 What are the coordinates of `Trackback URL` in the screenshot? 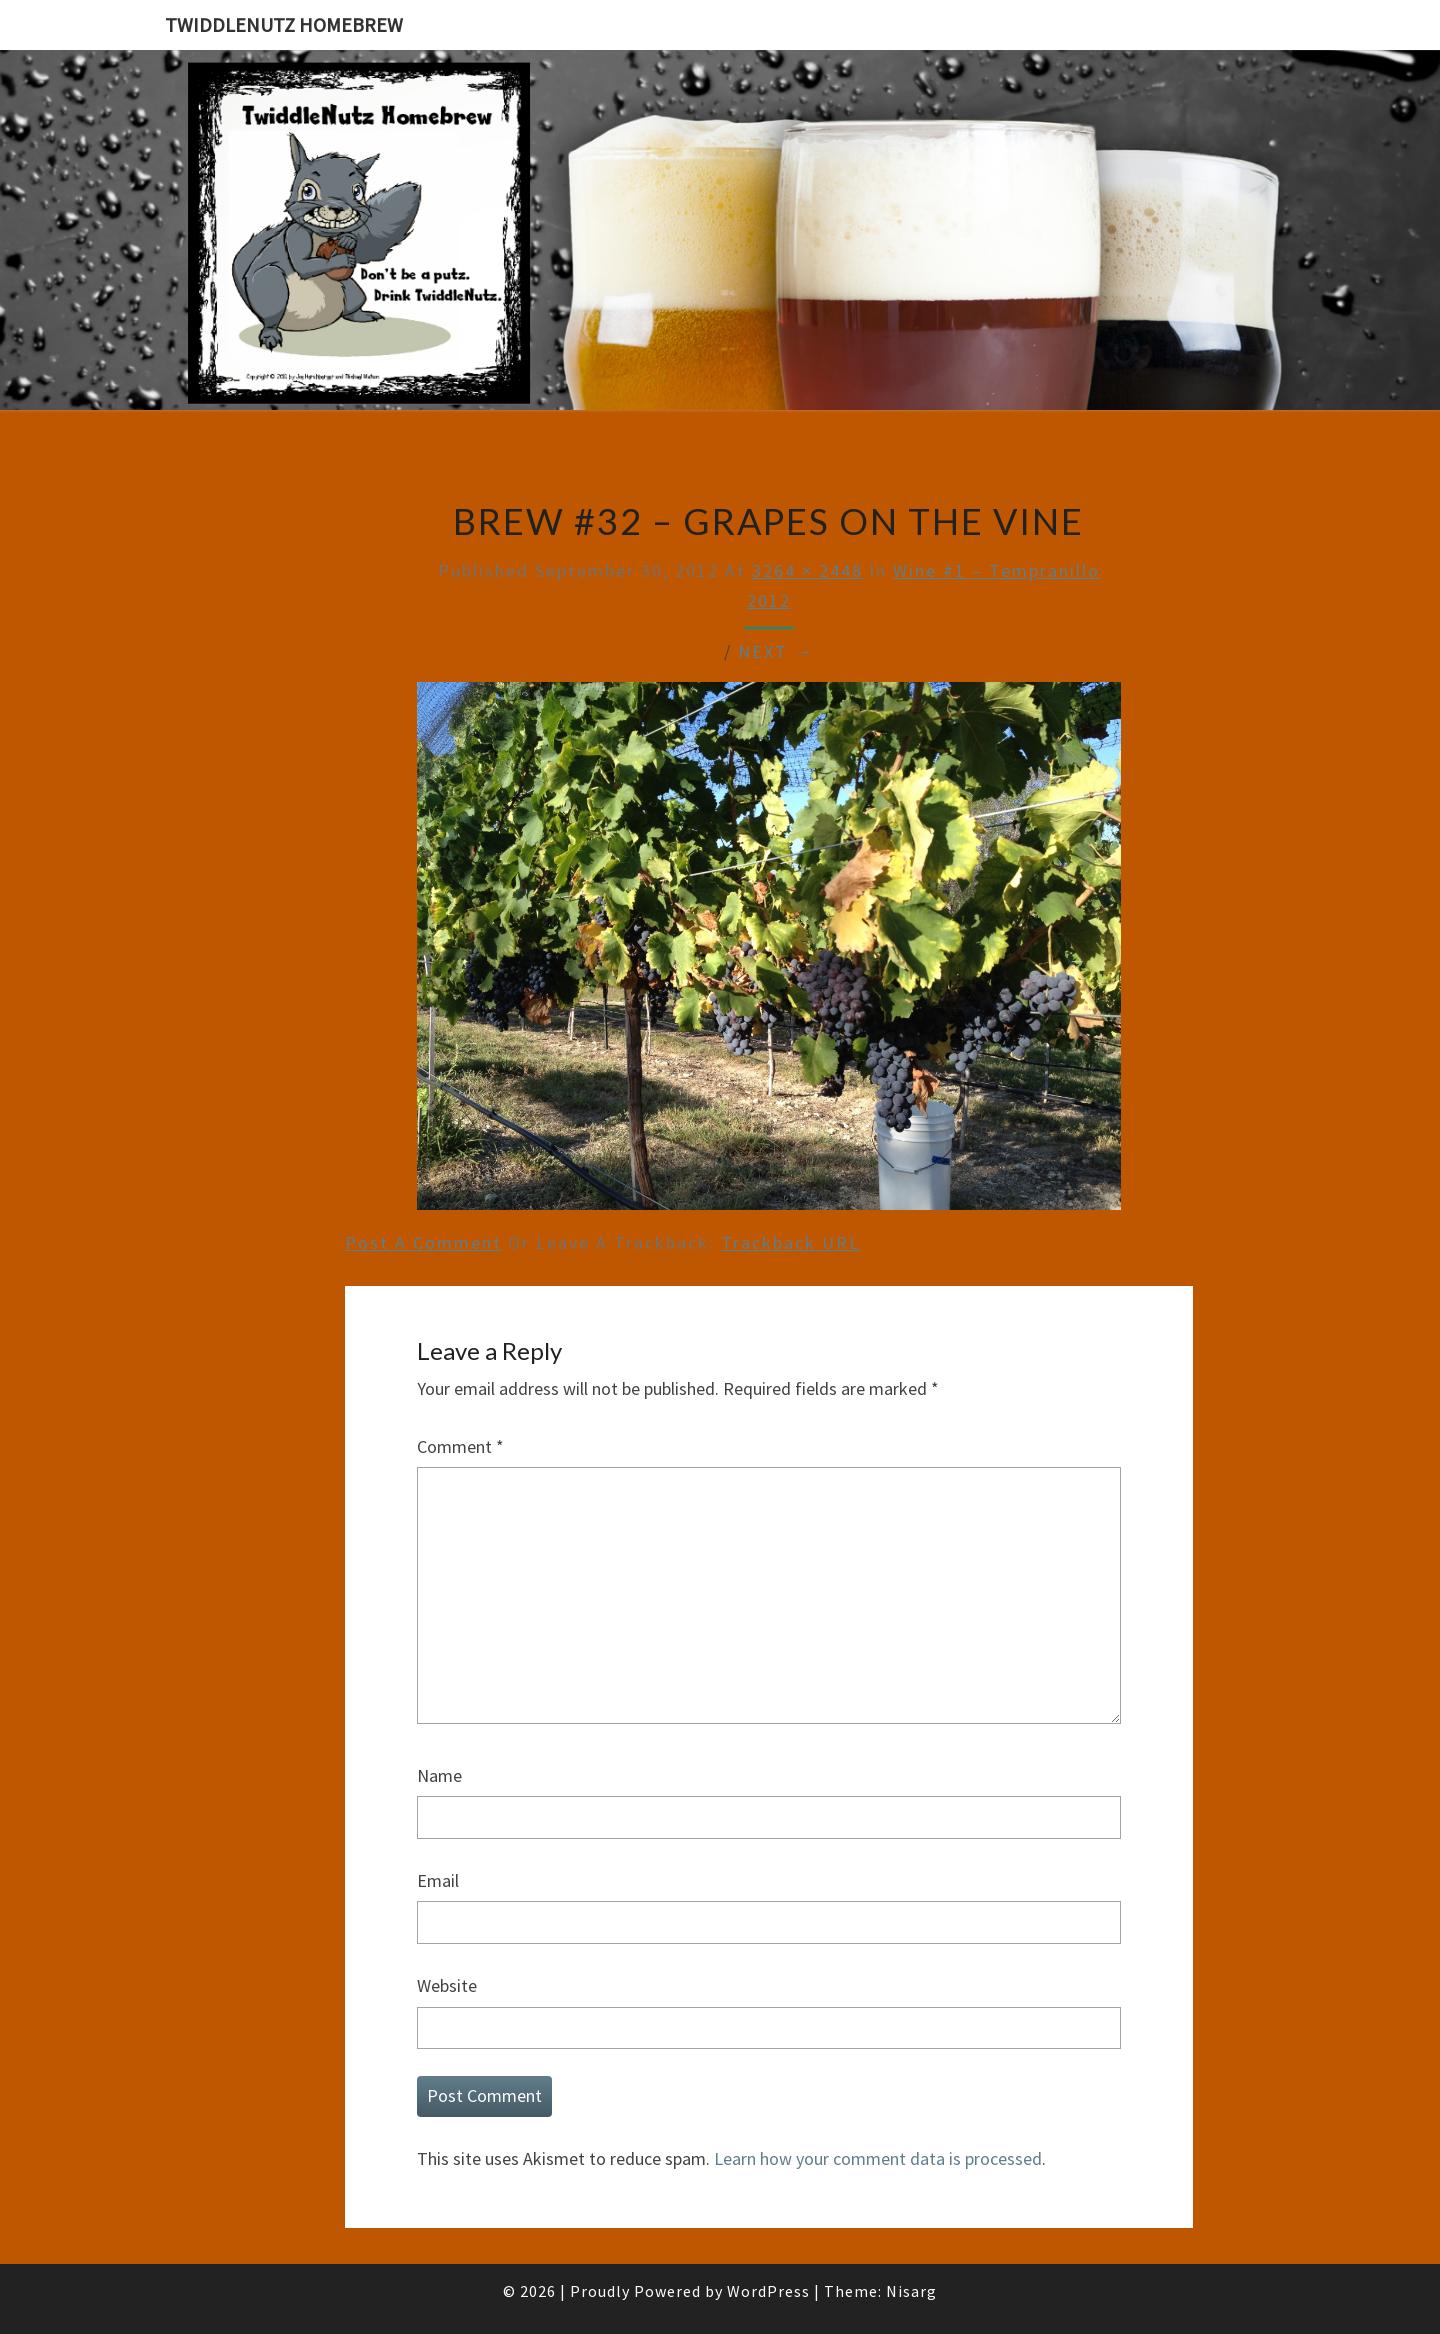 It's located at (790, 1242).